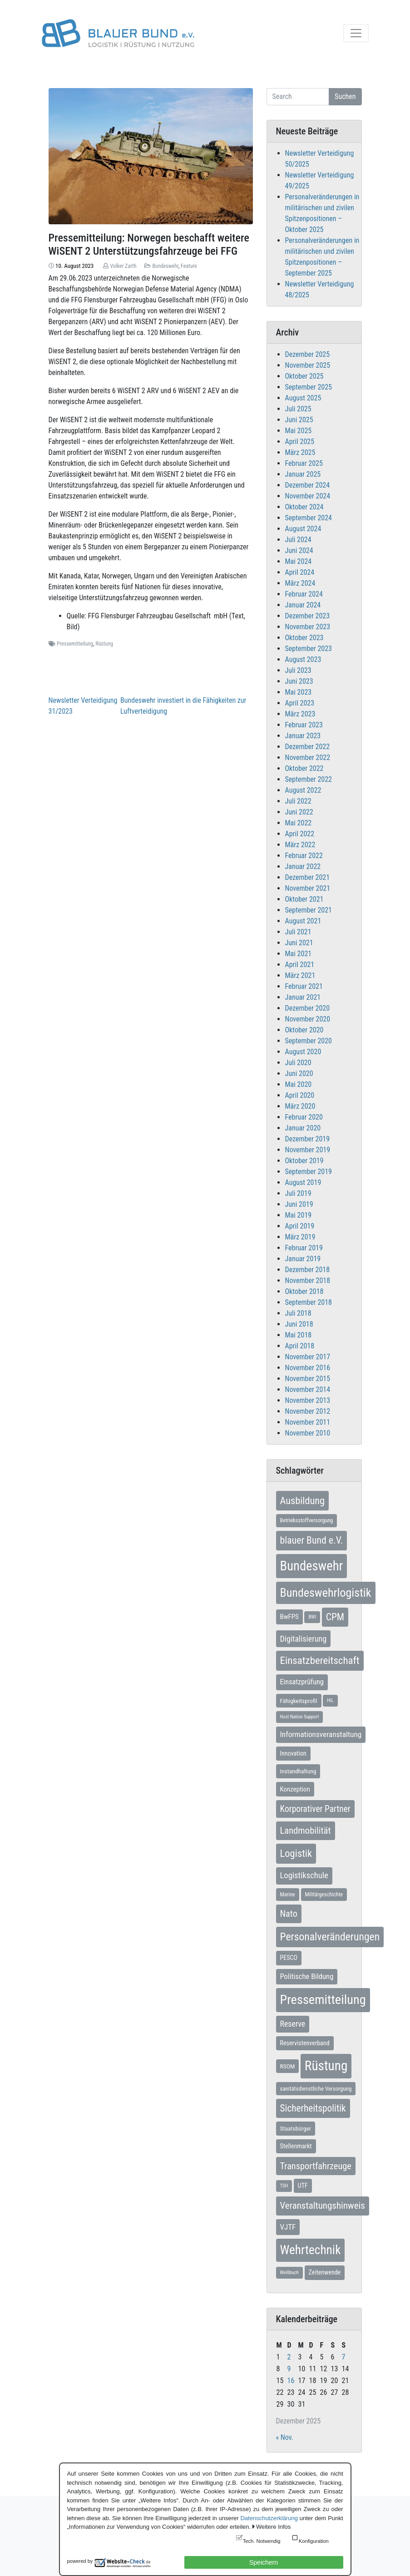  What do you see at coordinates (308, 648) in the screenshot?
I see `September 2023` at bounding box center [308, 648].